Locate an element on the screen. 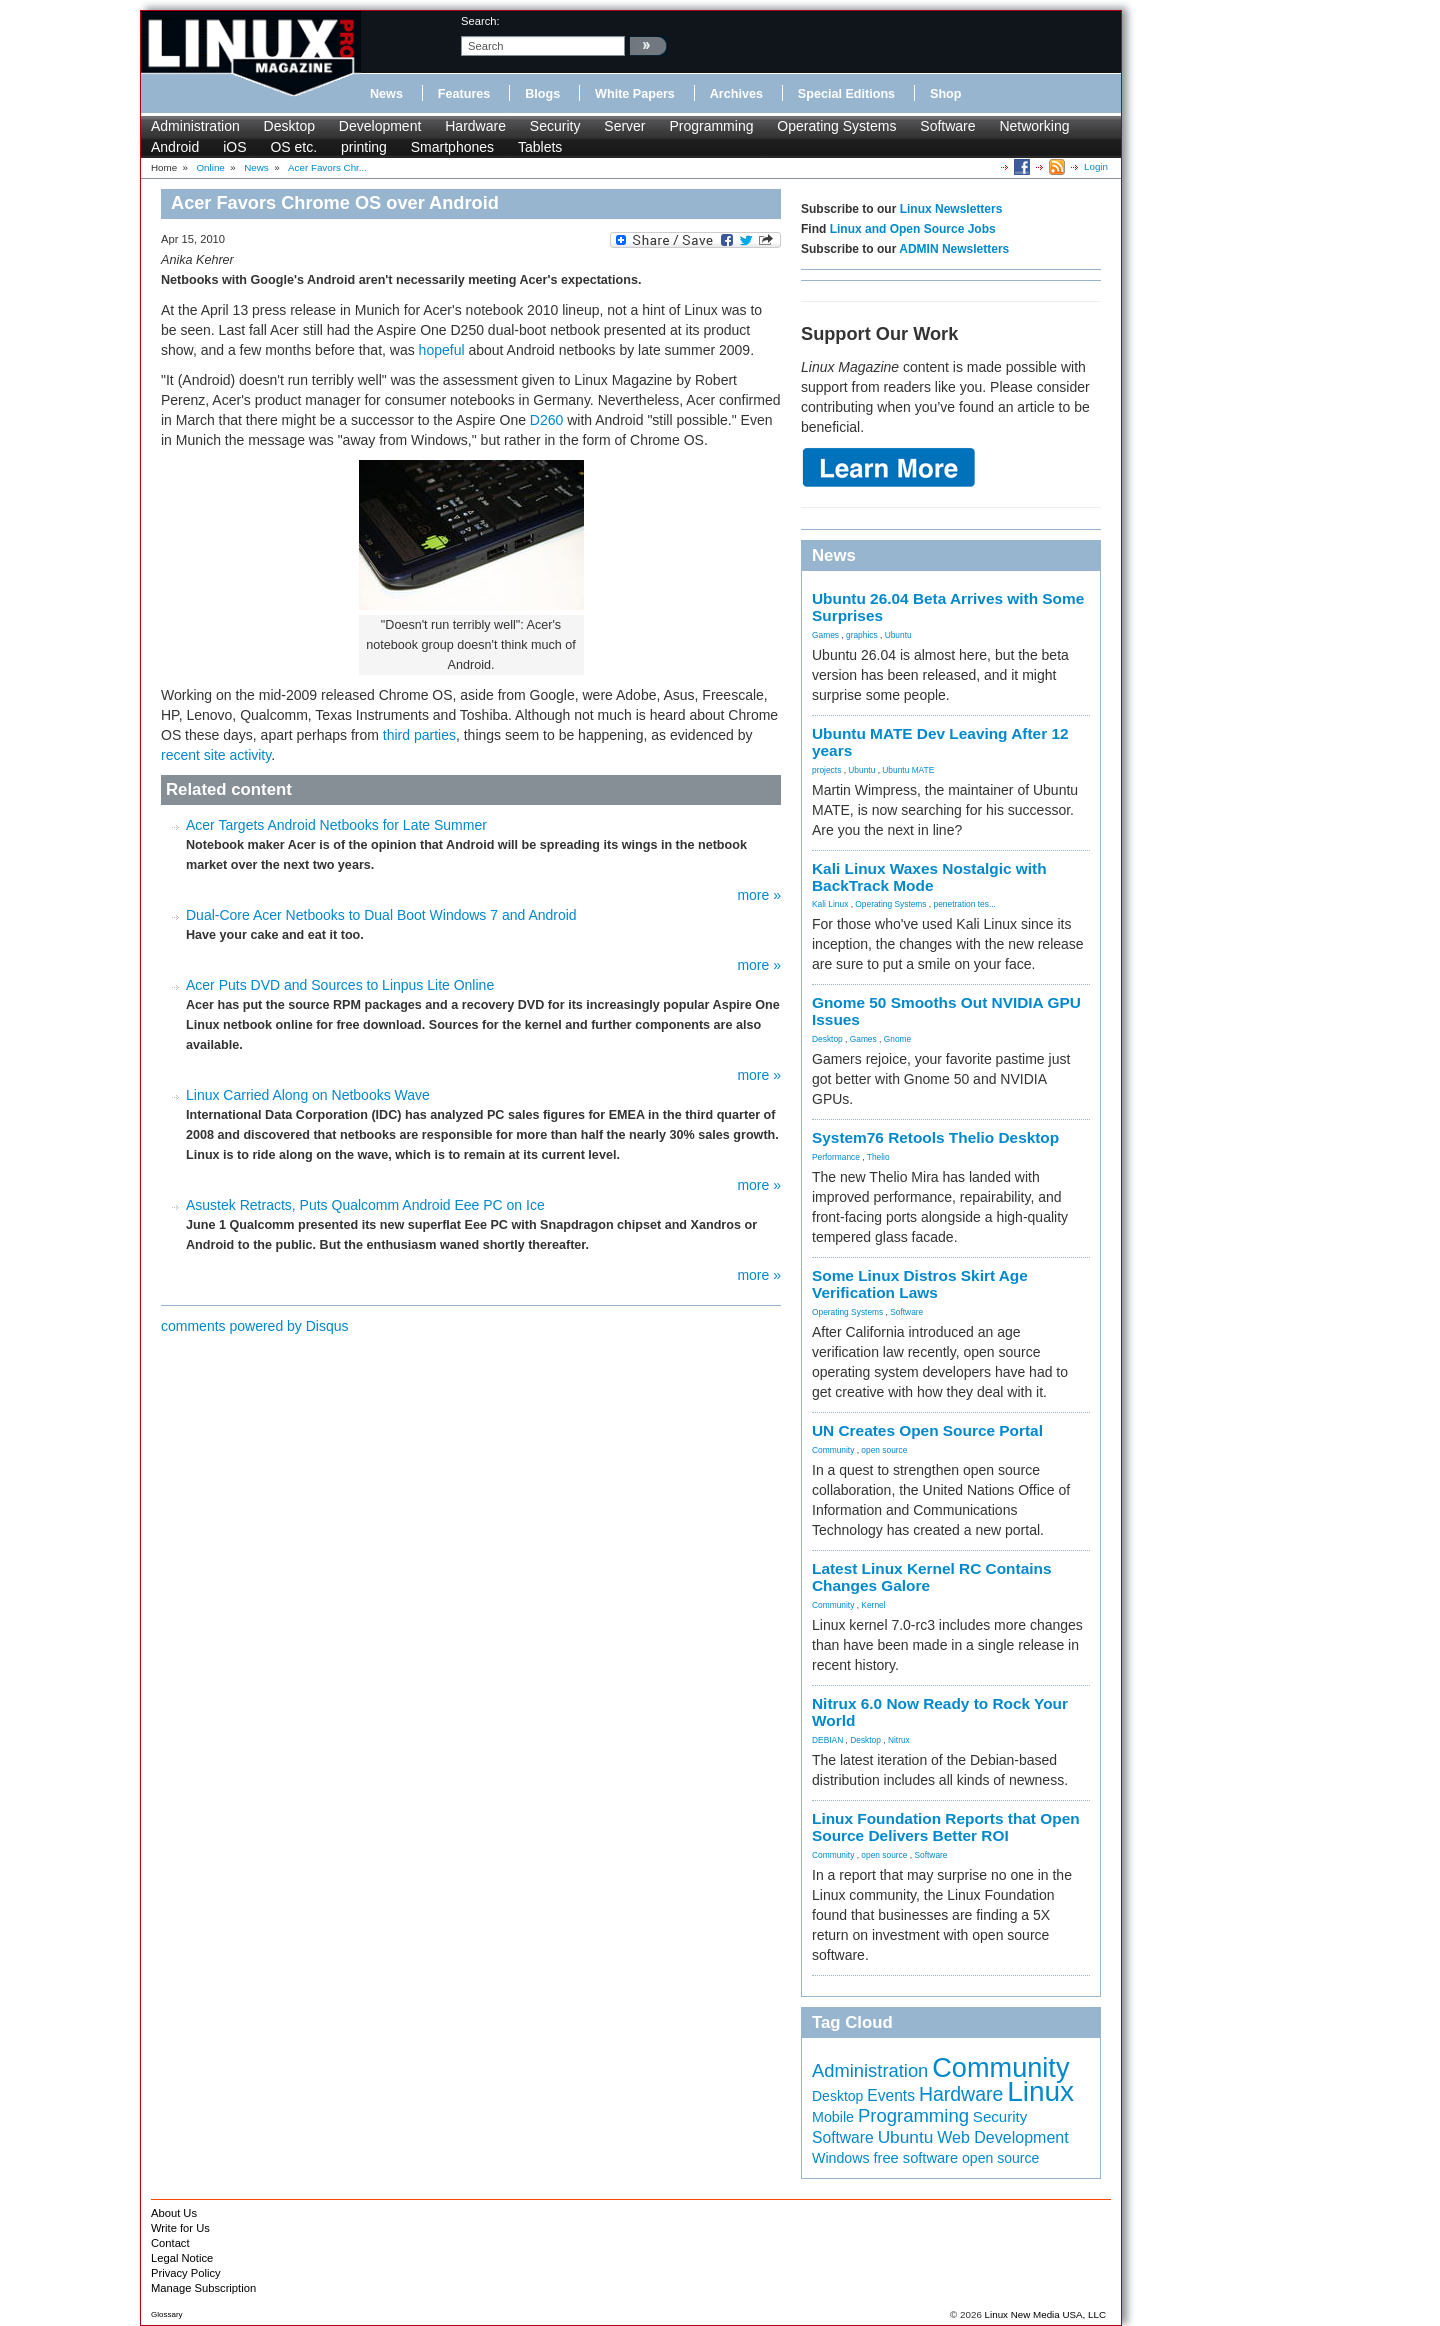 This screenshot has width=1440, height=2326. Kali Linux Waxes Nostalgic with BackTrack Mode is located at coordinates (929, 877).